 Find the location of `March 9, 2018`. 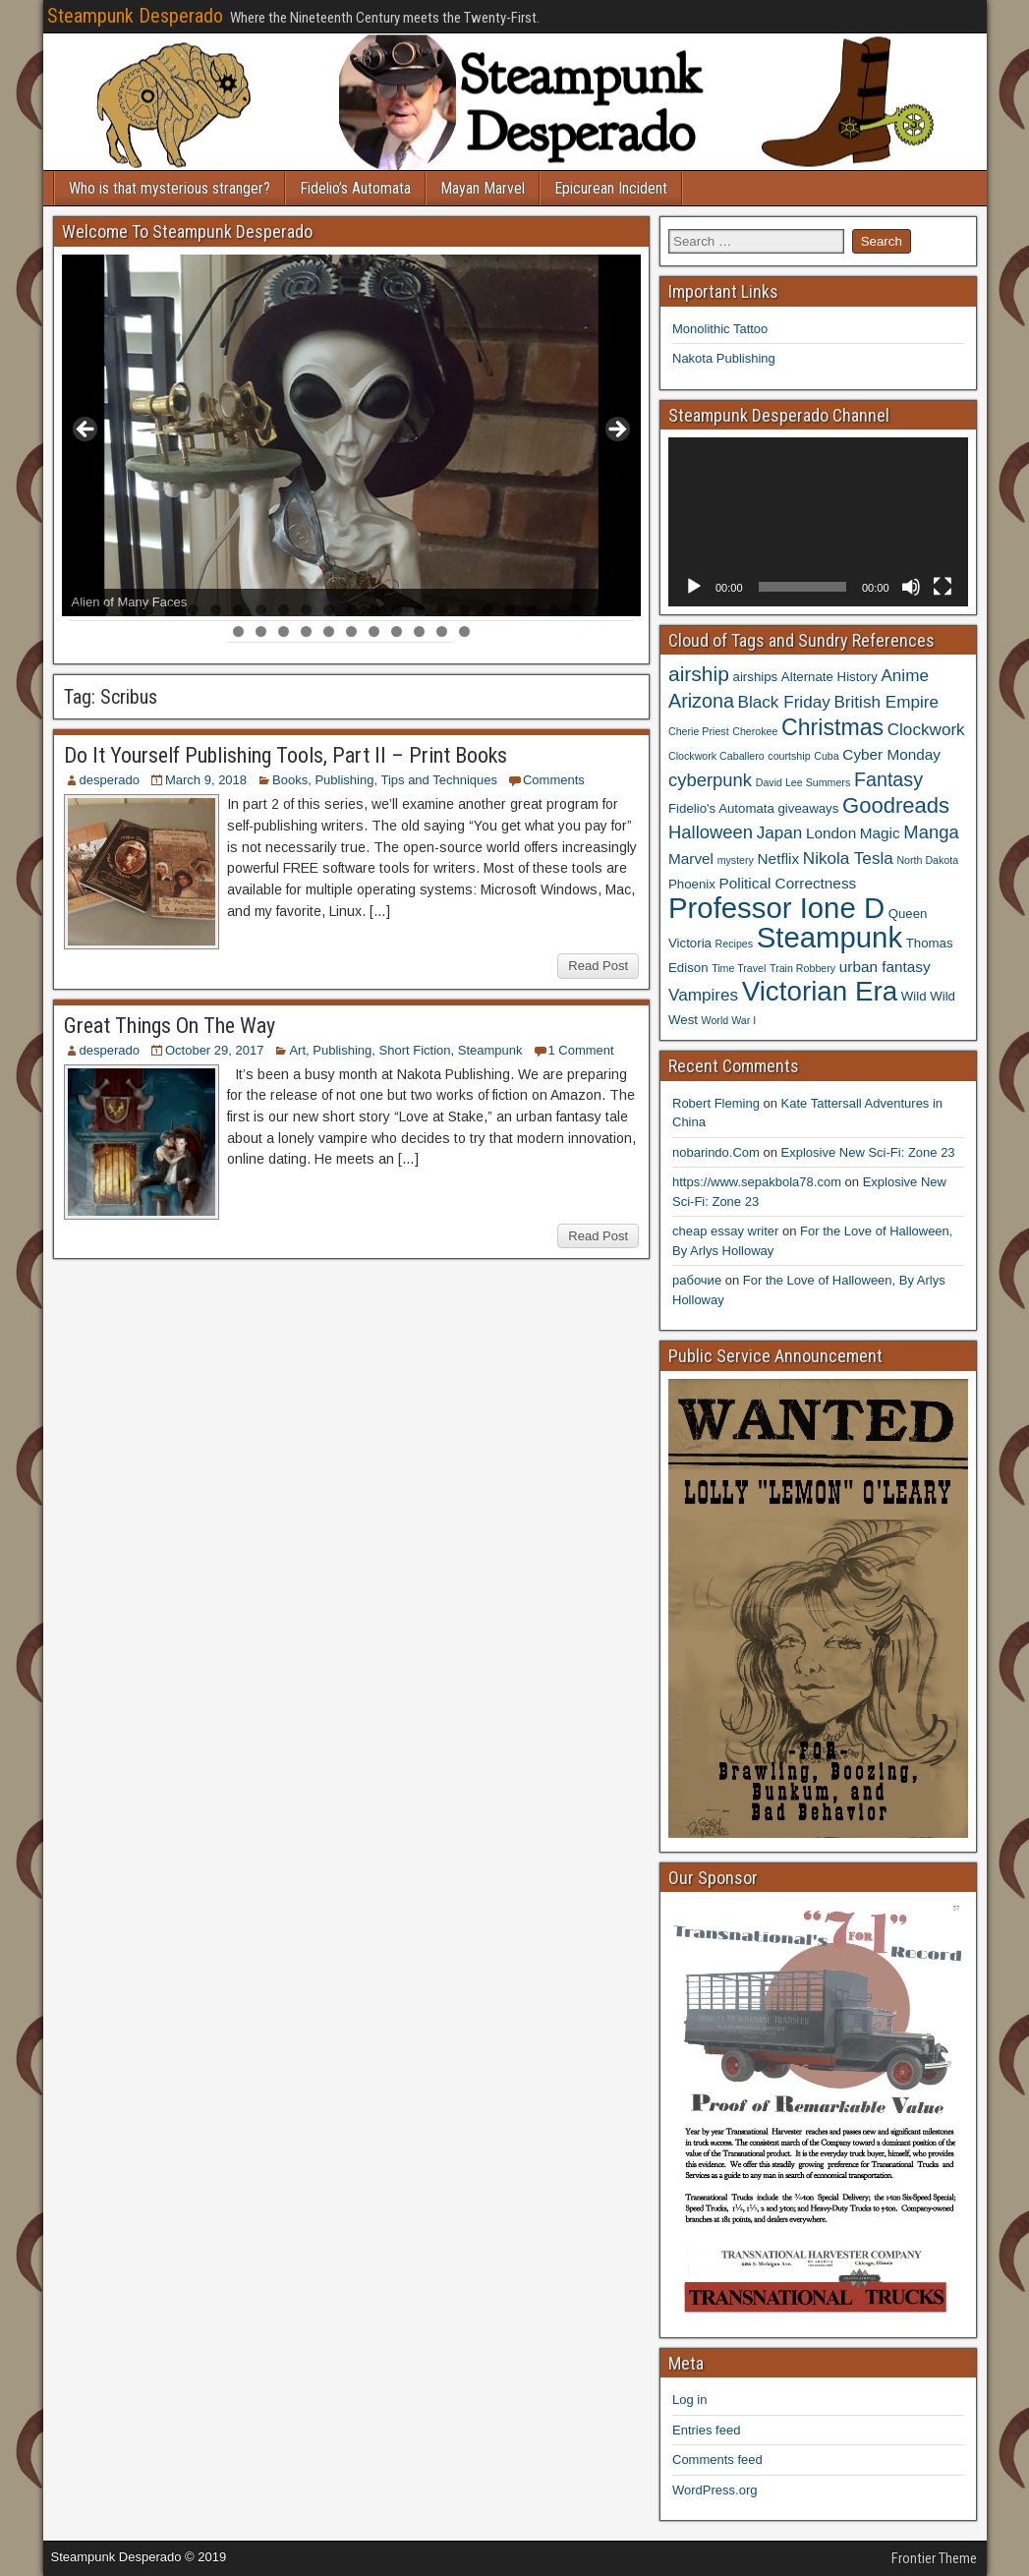

March 9, 2018 is located at coordinates (206, 780).